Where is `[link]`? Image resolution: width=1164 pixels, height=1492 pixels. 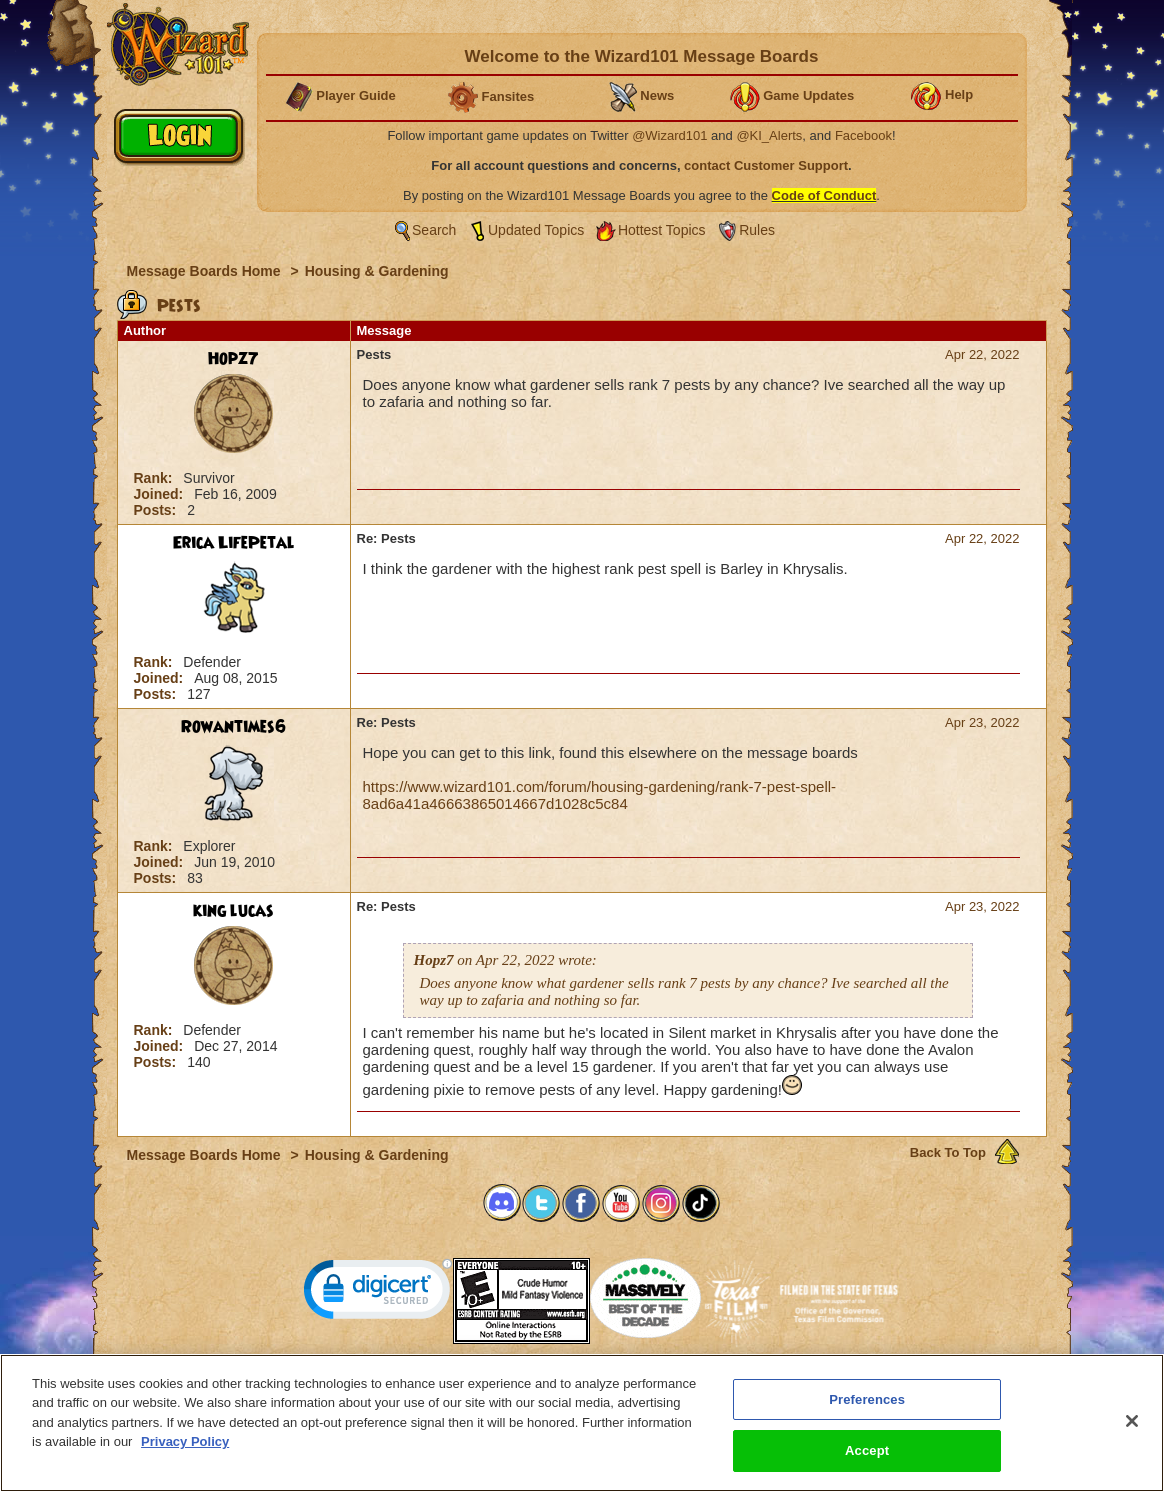 [link] is located at coordinates (378, 1293).